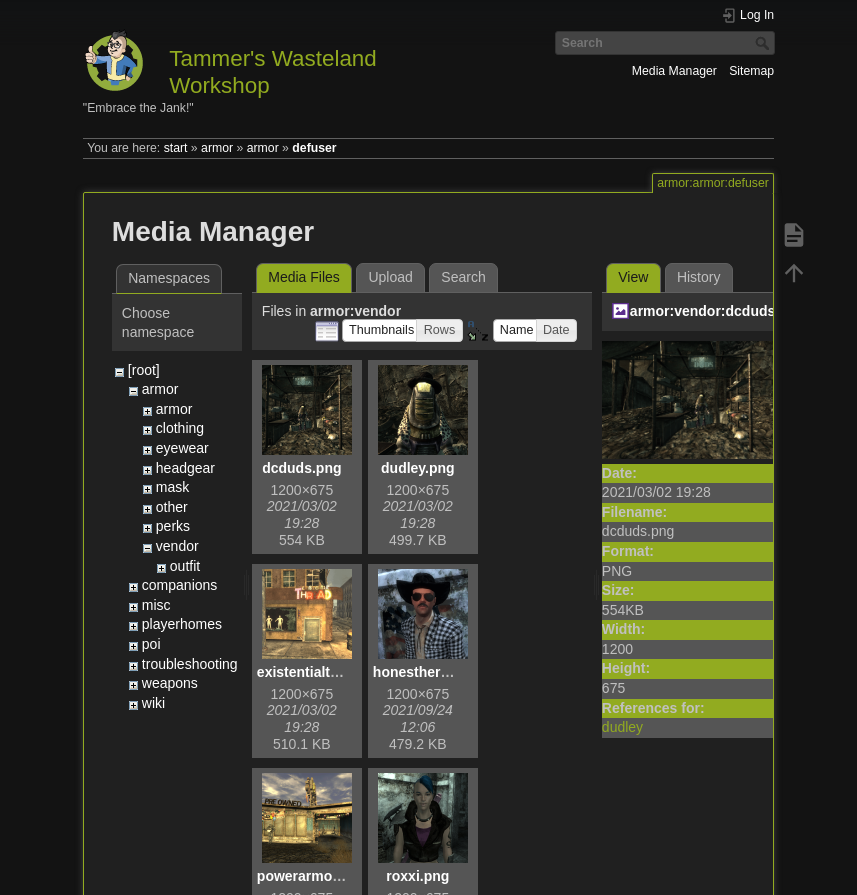 The image size is (857, 895). I want to click on poi, so click(151, 644).